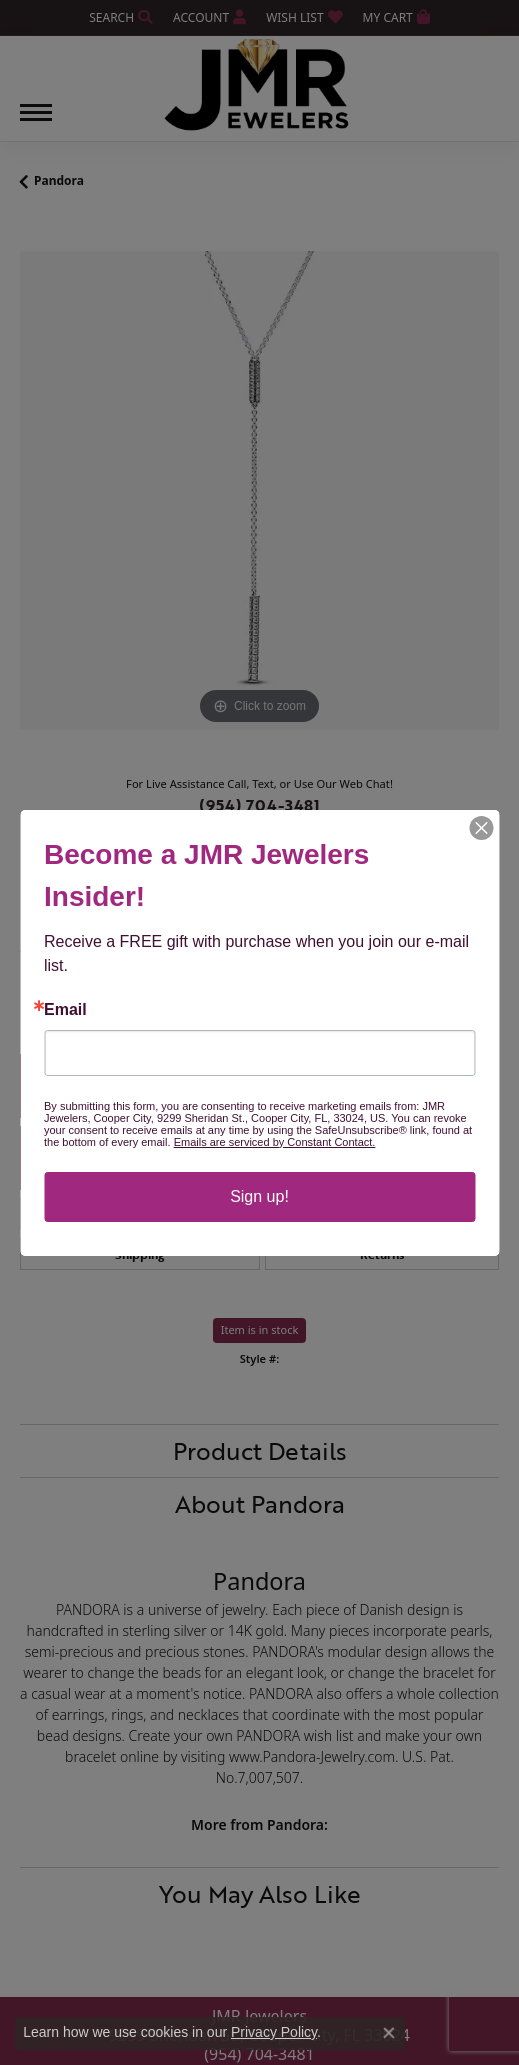 The height and width of the screenshot is (2065, 519). Describe the element at coordinates (382, 1254) in the screenshot. I see `Returns` at that location.